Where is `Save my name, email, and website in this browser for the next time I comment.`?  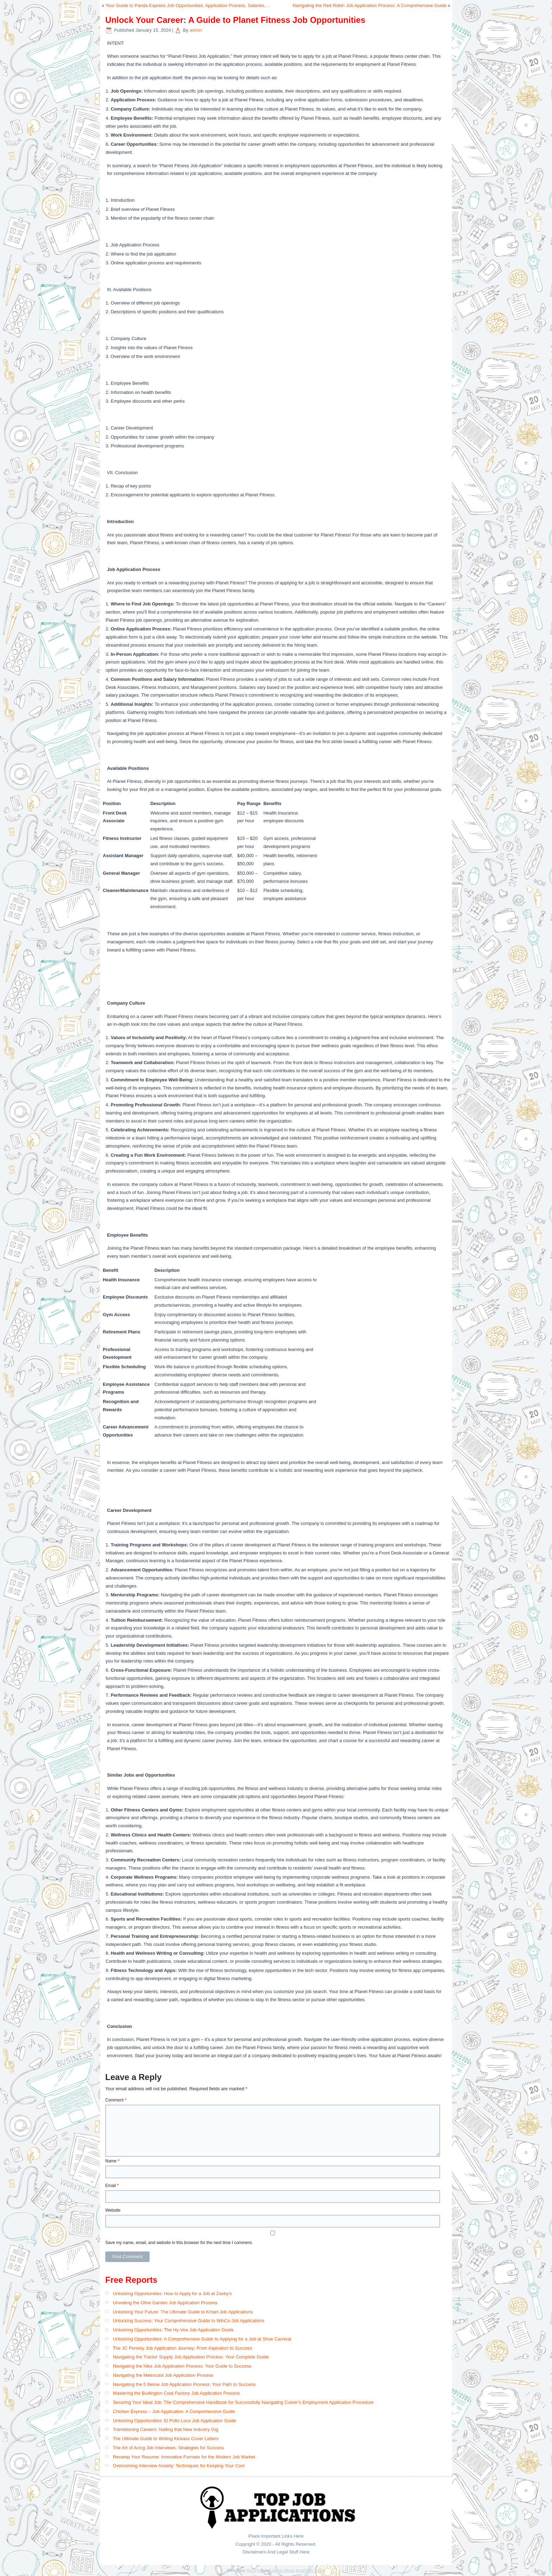
Save my name, email, and website in this browser for the next time I comment. is located at coordinates (179, 2242).